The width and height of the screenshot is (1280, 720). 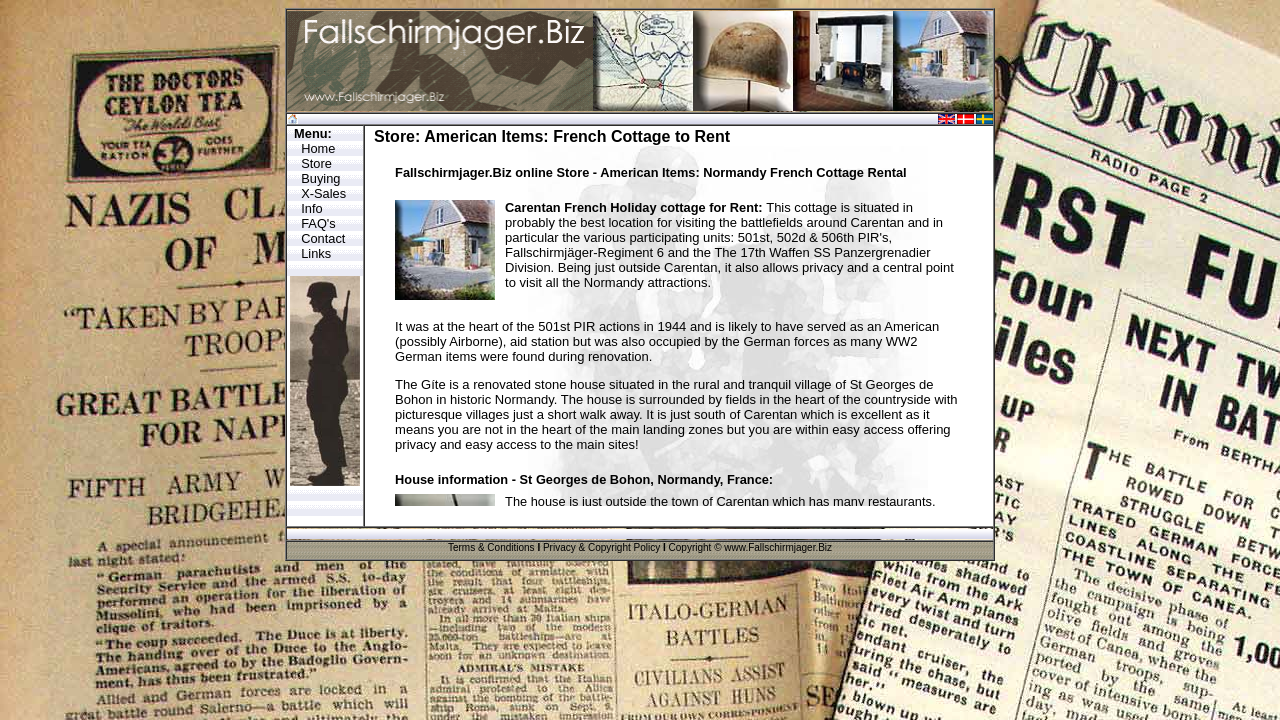 I want to click on Buying, so click(x=320, y=178).